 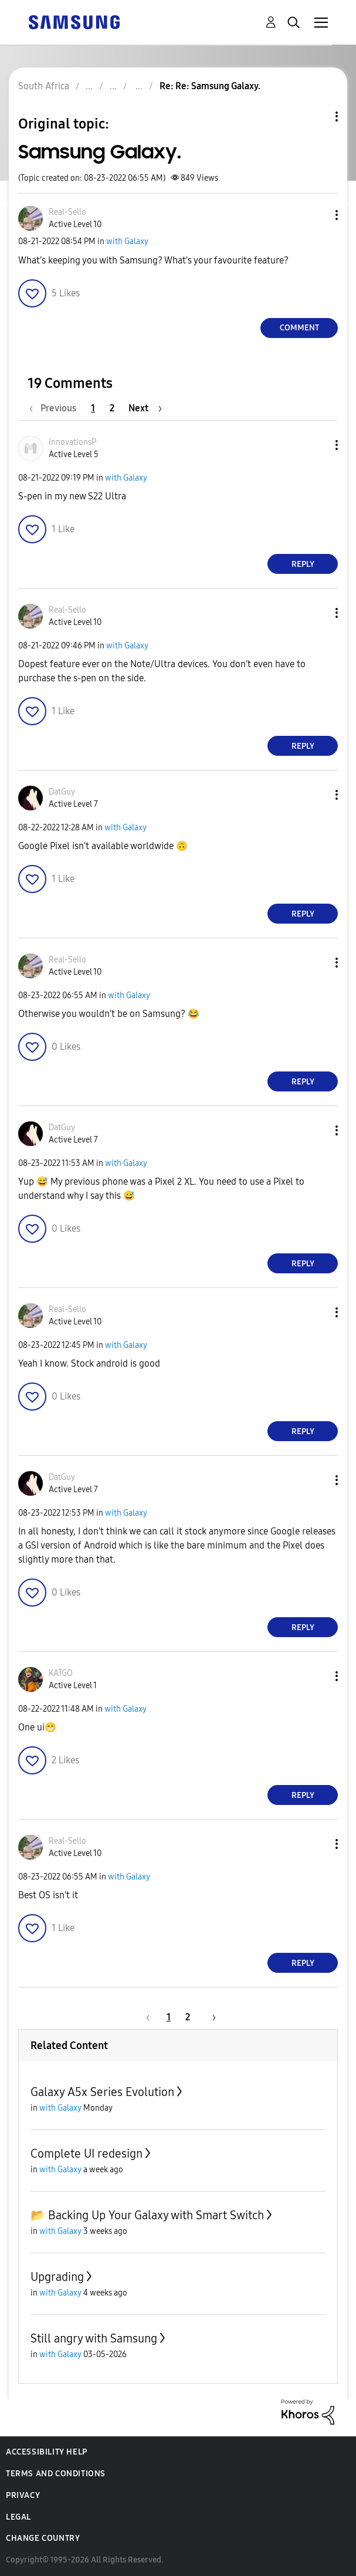 I want to click on Topic Options [button], so click(x=317, y=116).